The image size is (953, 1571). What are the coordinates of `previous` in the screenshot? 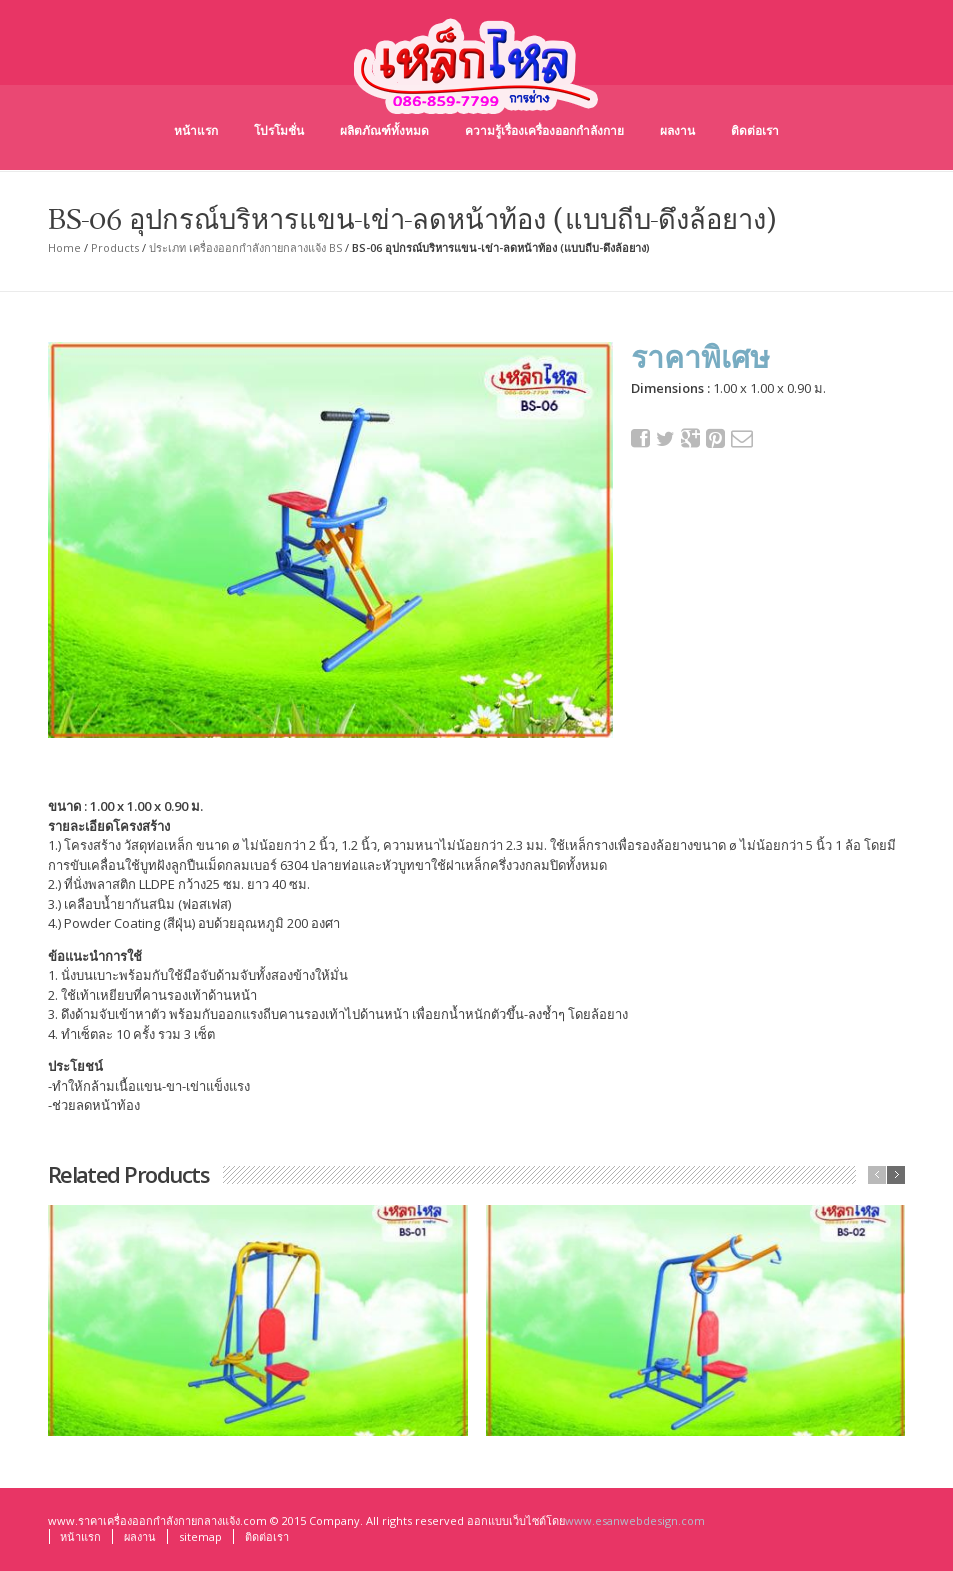 It's located at (877, 1175).